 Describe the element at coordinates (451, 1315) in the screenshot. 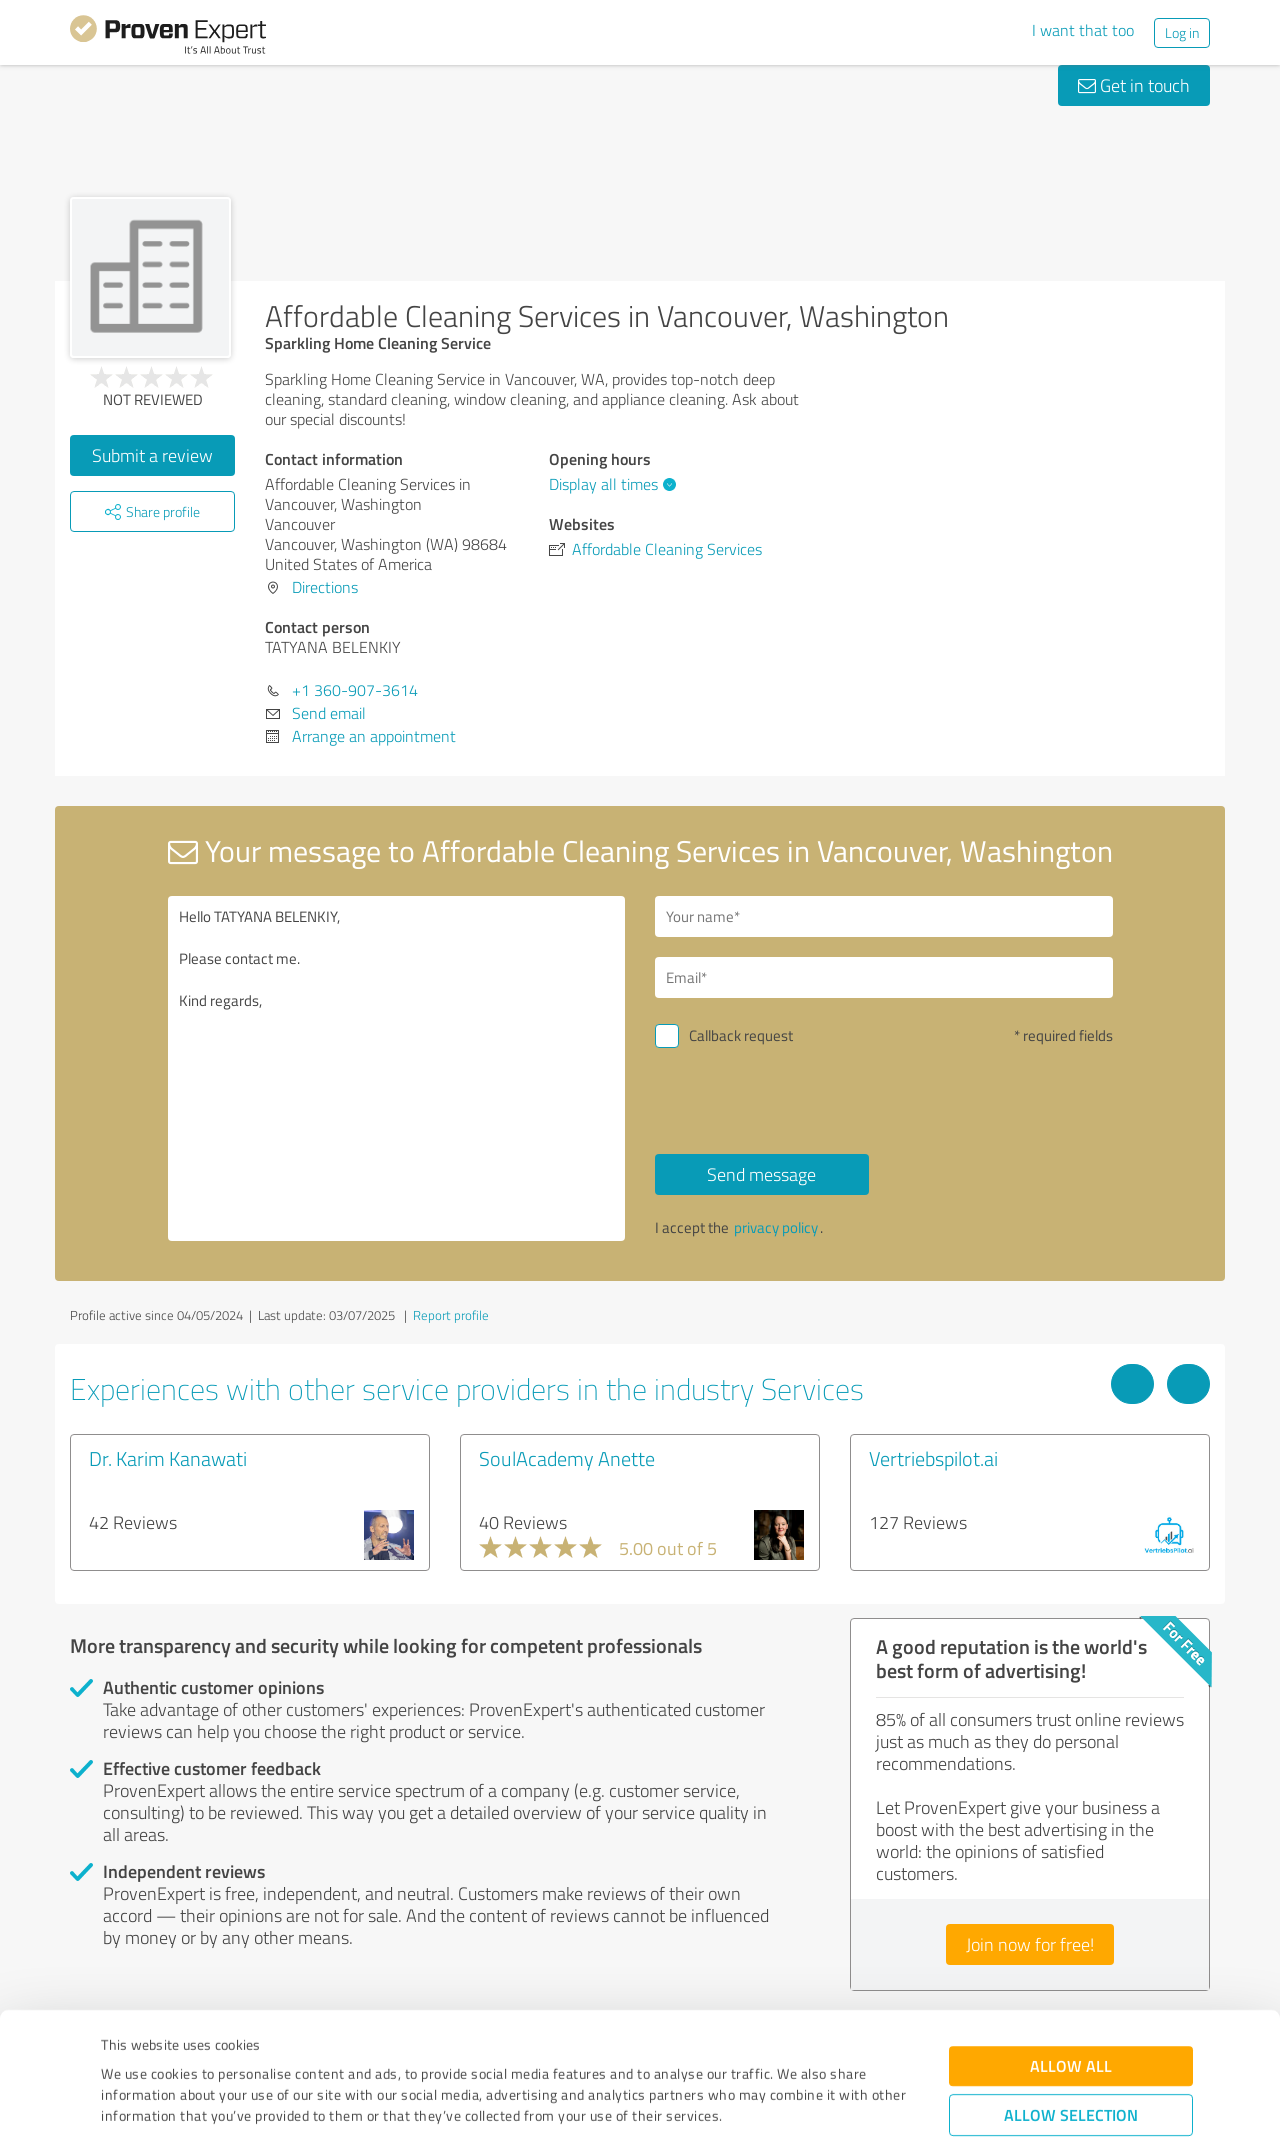

I see `Report profile` at that location.